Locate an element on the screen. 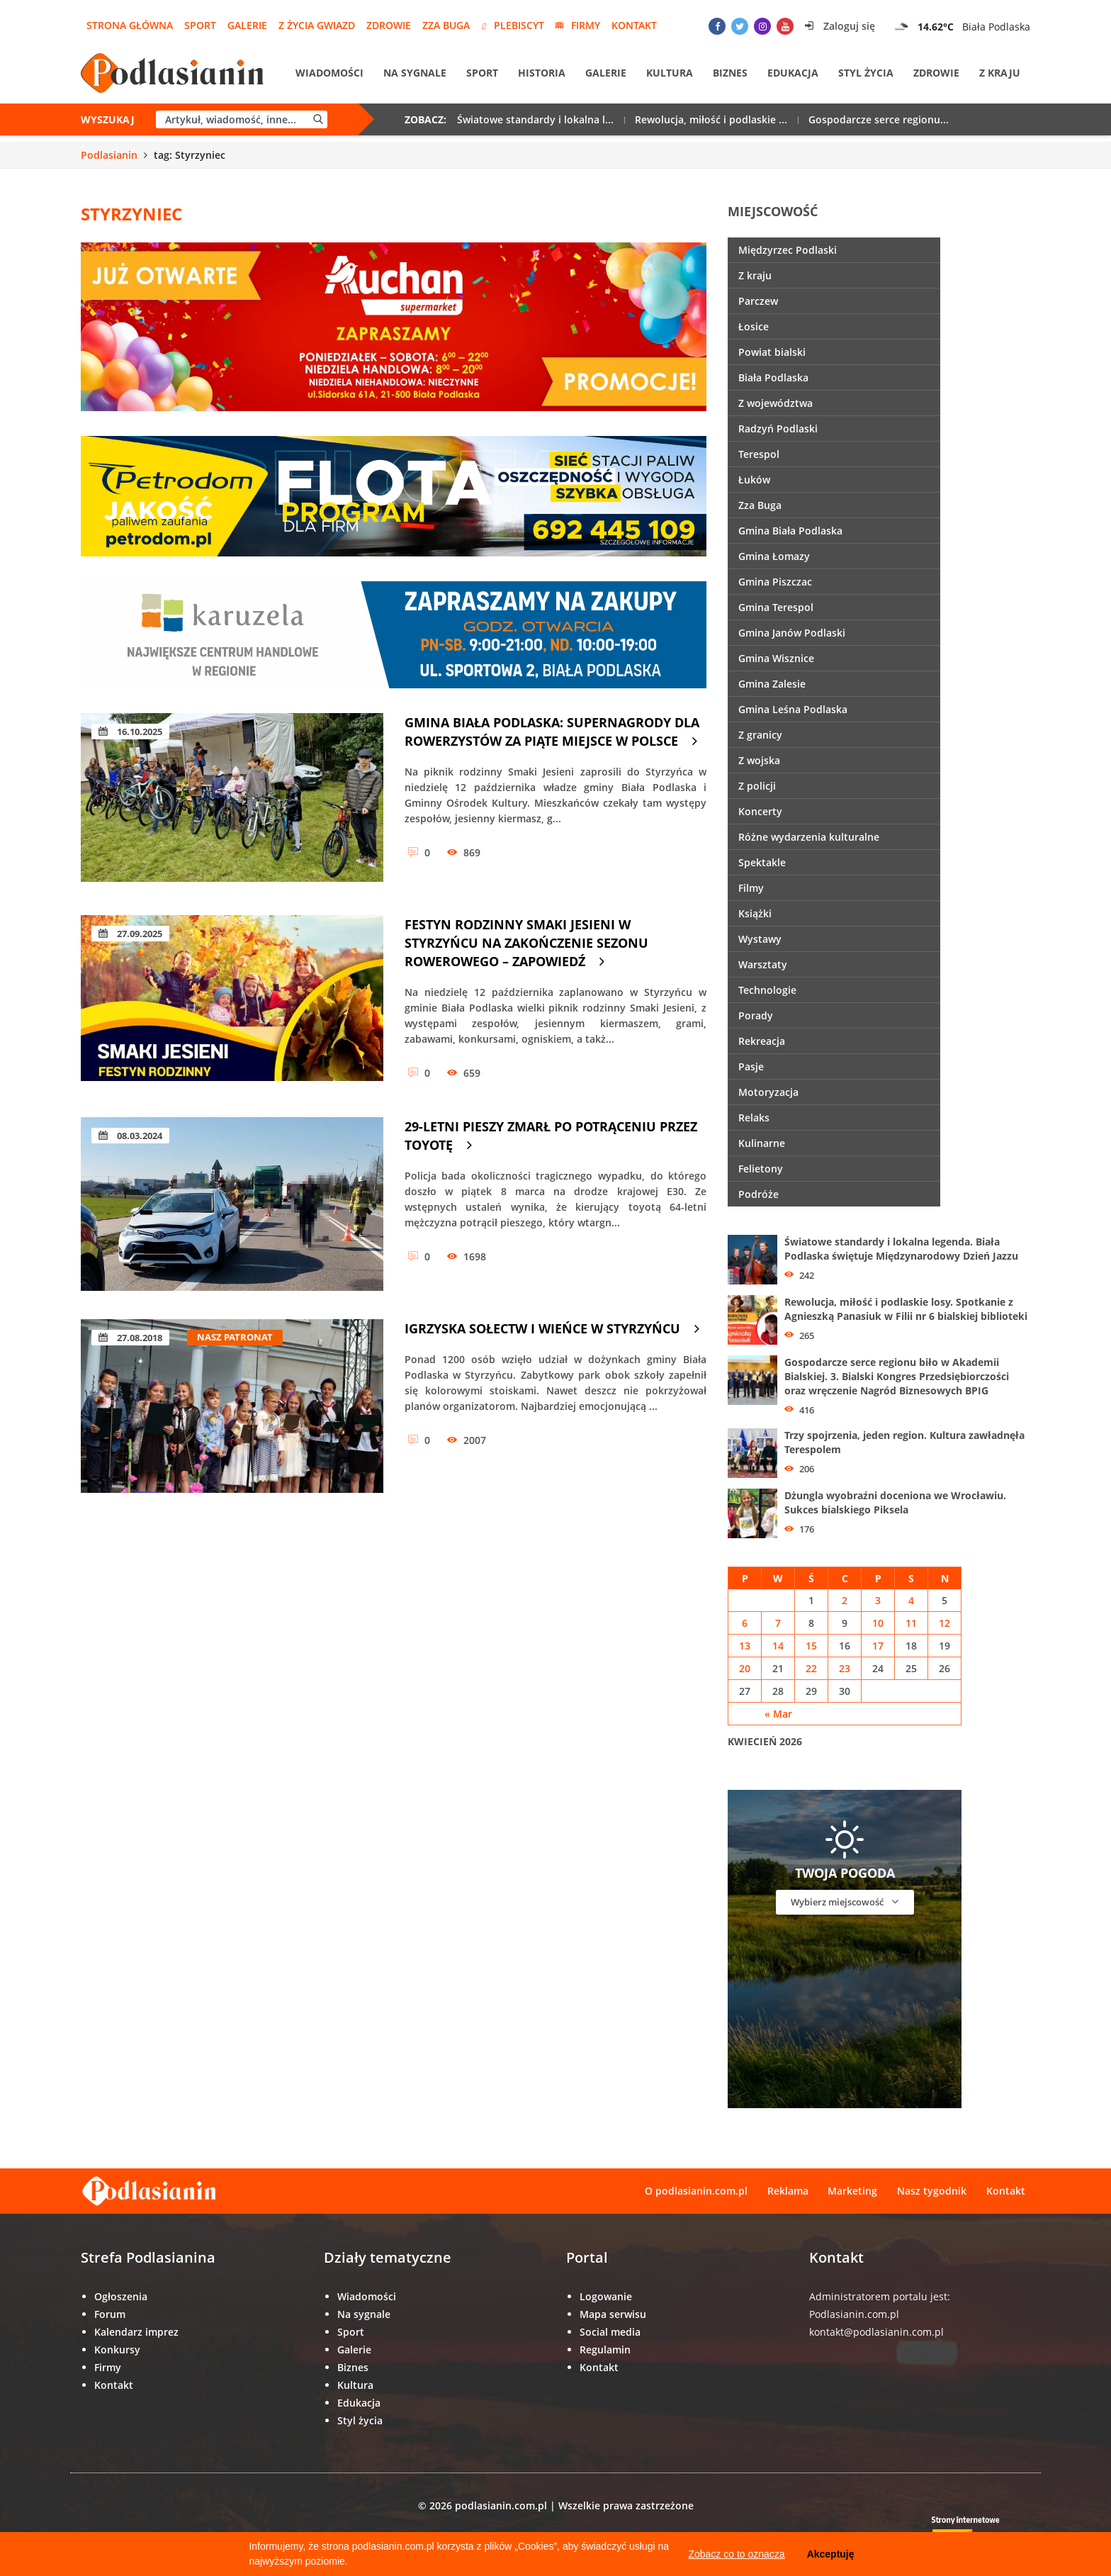  Firmy is located at coordinates (578, 25).